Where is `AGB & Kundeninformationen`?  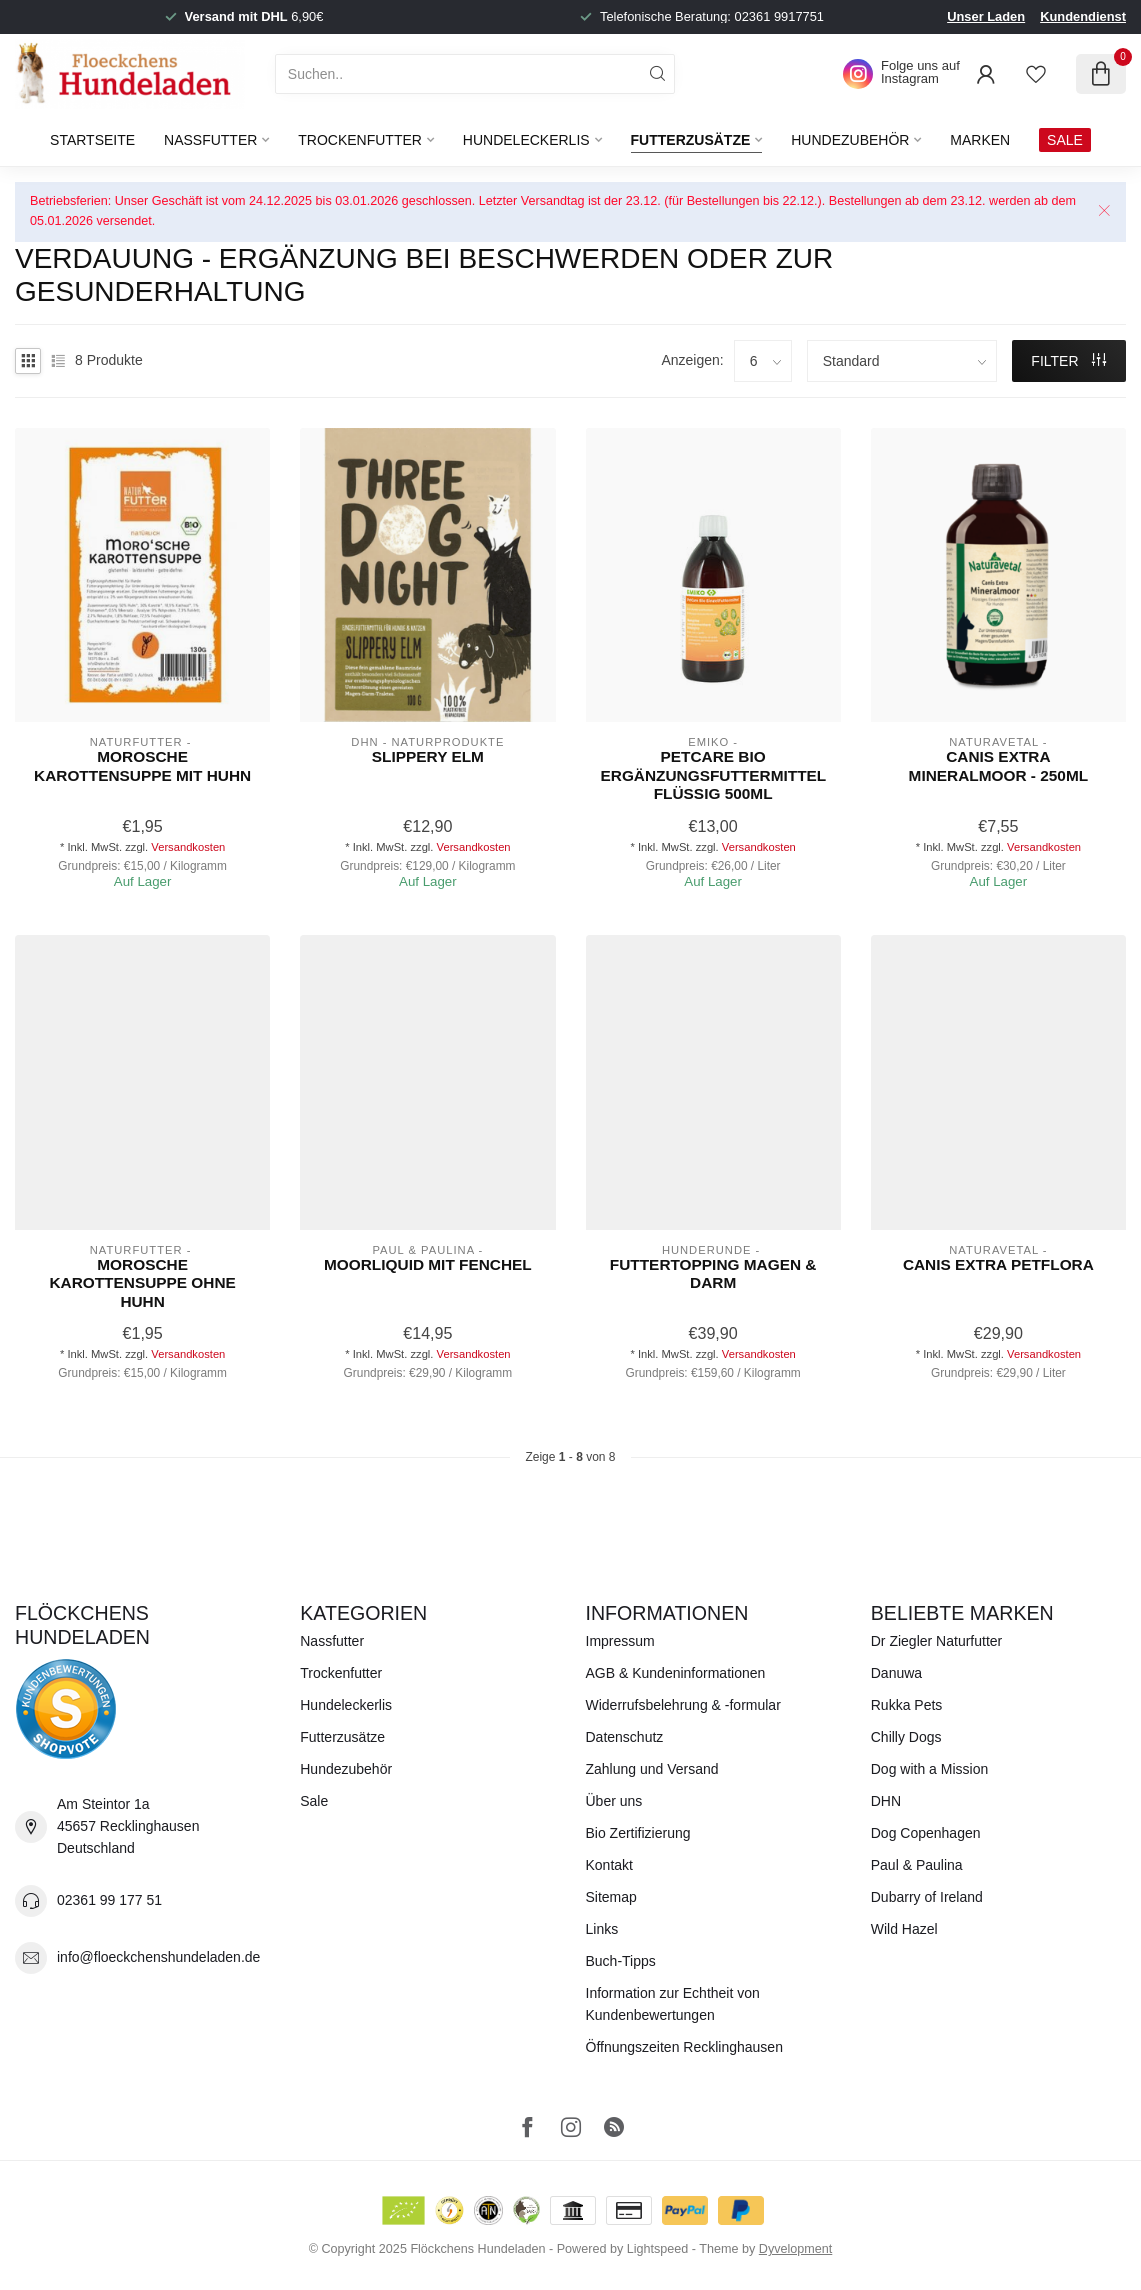 AGB & Kundeninformationen is located at coordinates (676, 1673).